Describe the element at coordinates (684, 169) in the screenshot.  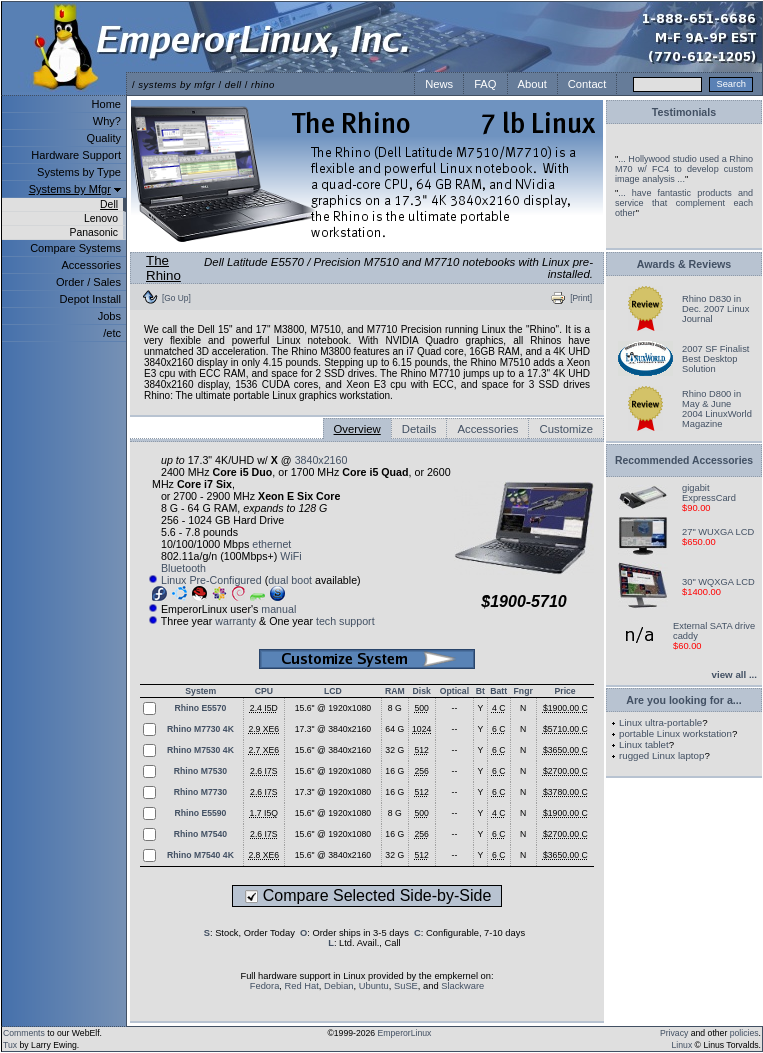
I see `... Hollywood studio used a Rhino M70 w/ FC4 to develop custom image analysis ...` at that location.